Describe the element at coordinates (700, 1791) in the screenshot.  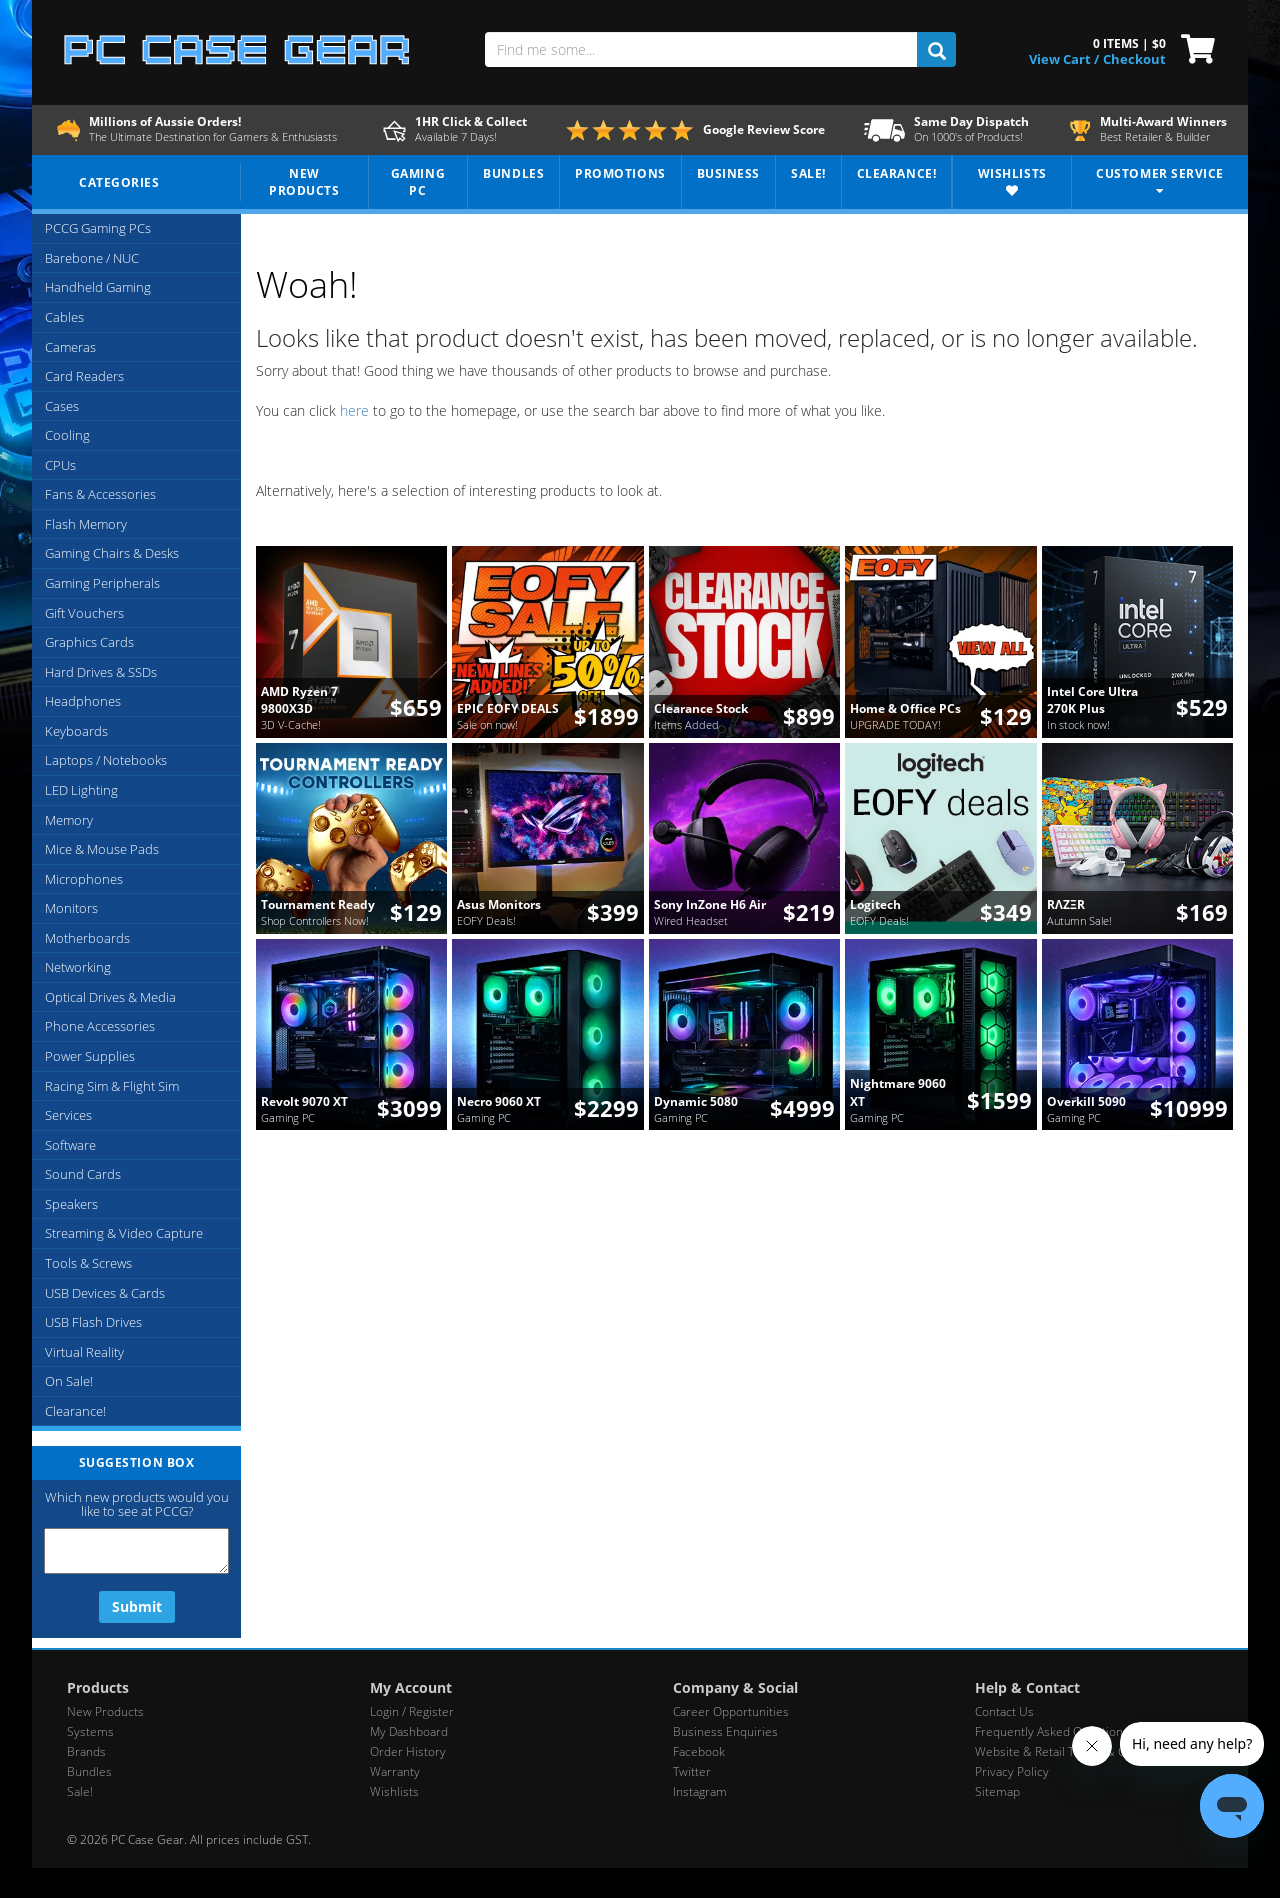
I see `Instagram` at that location.